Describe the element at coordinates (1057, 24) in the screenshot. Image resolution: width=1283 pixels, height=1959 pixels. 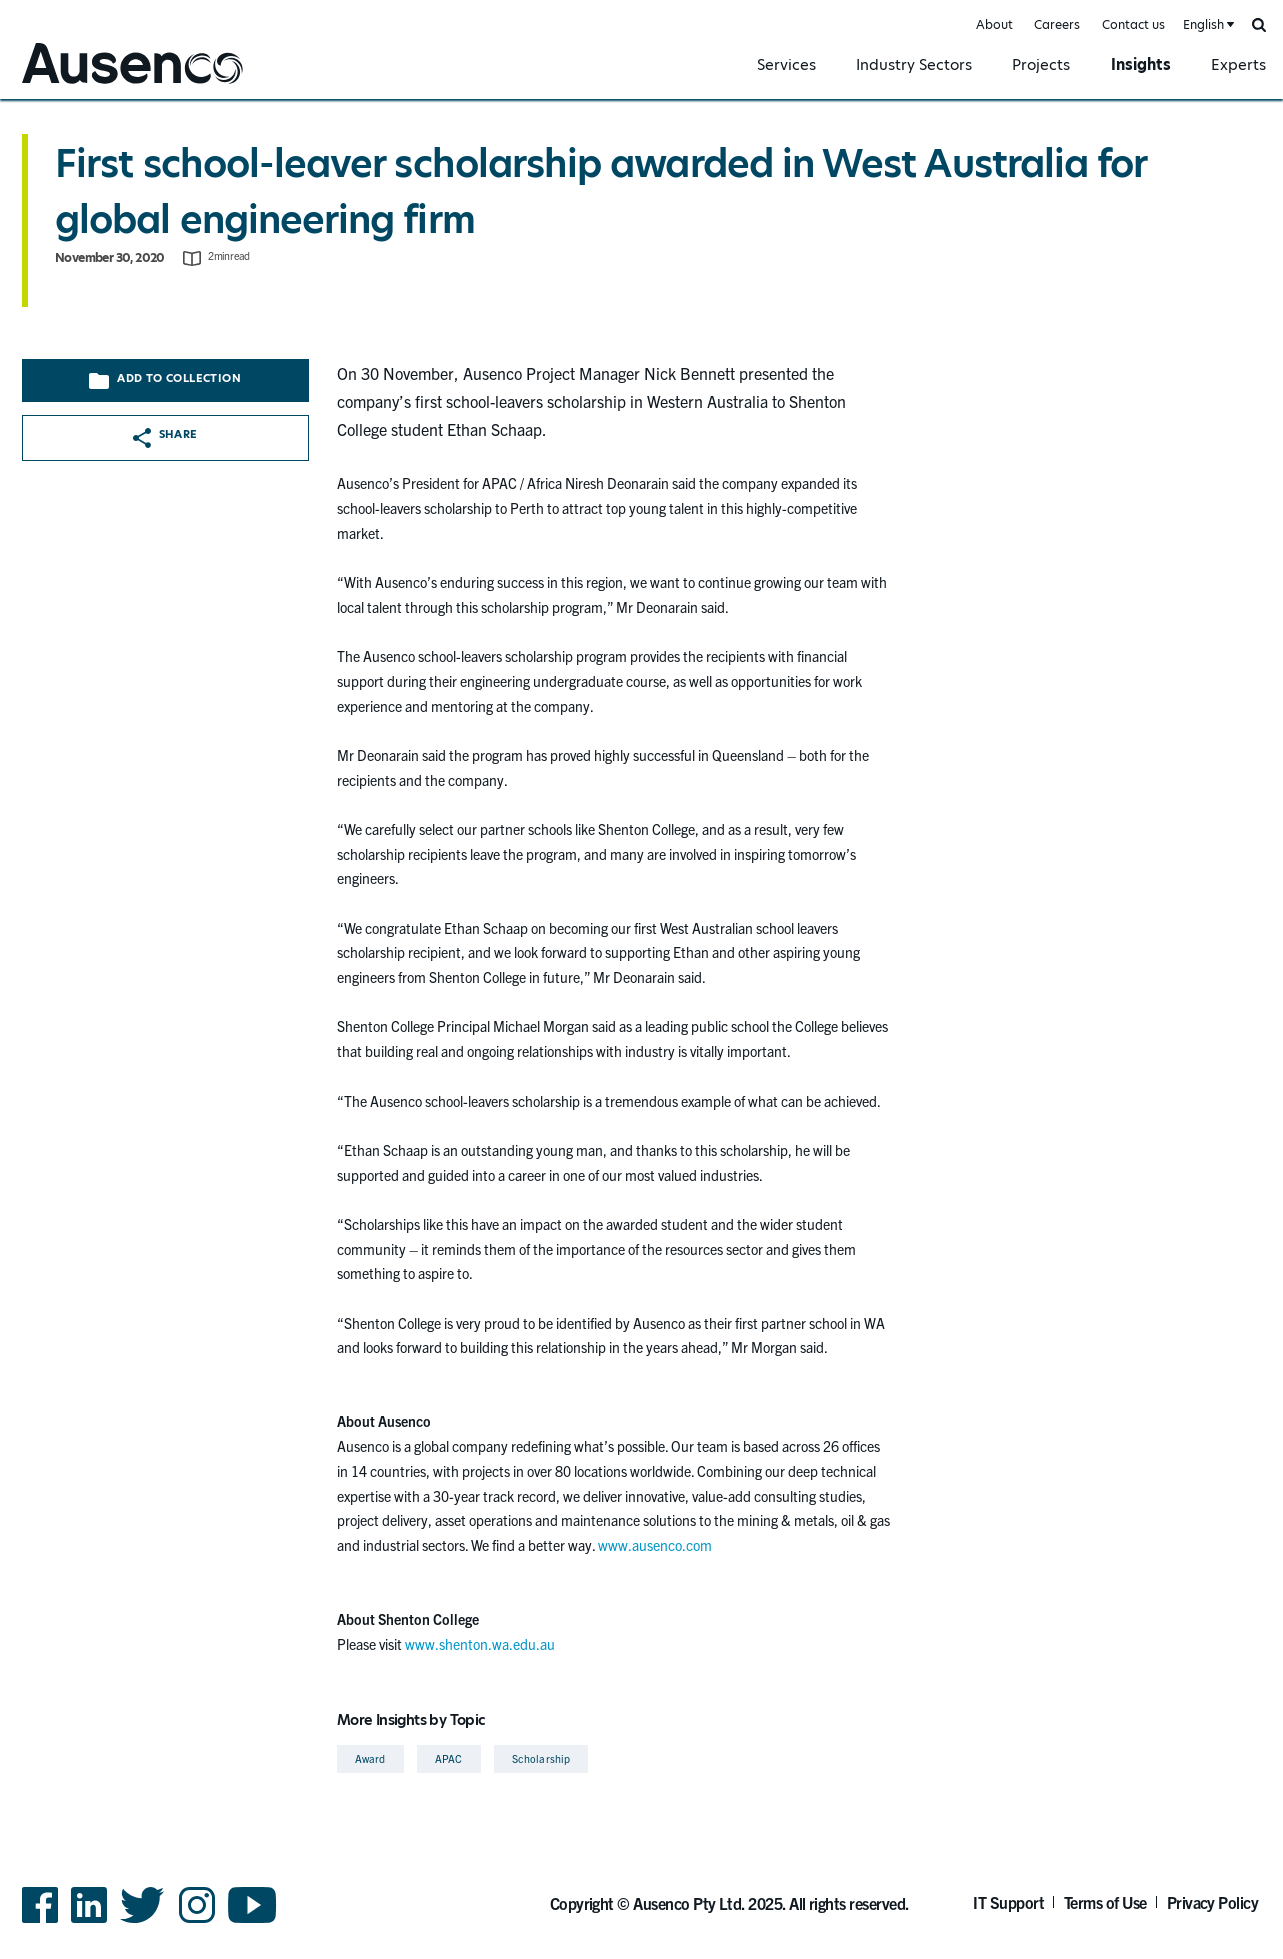
I see `Careers` at that location.